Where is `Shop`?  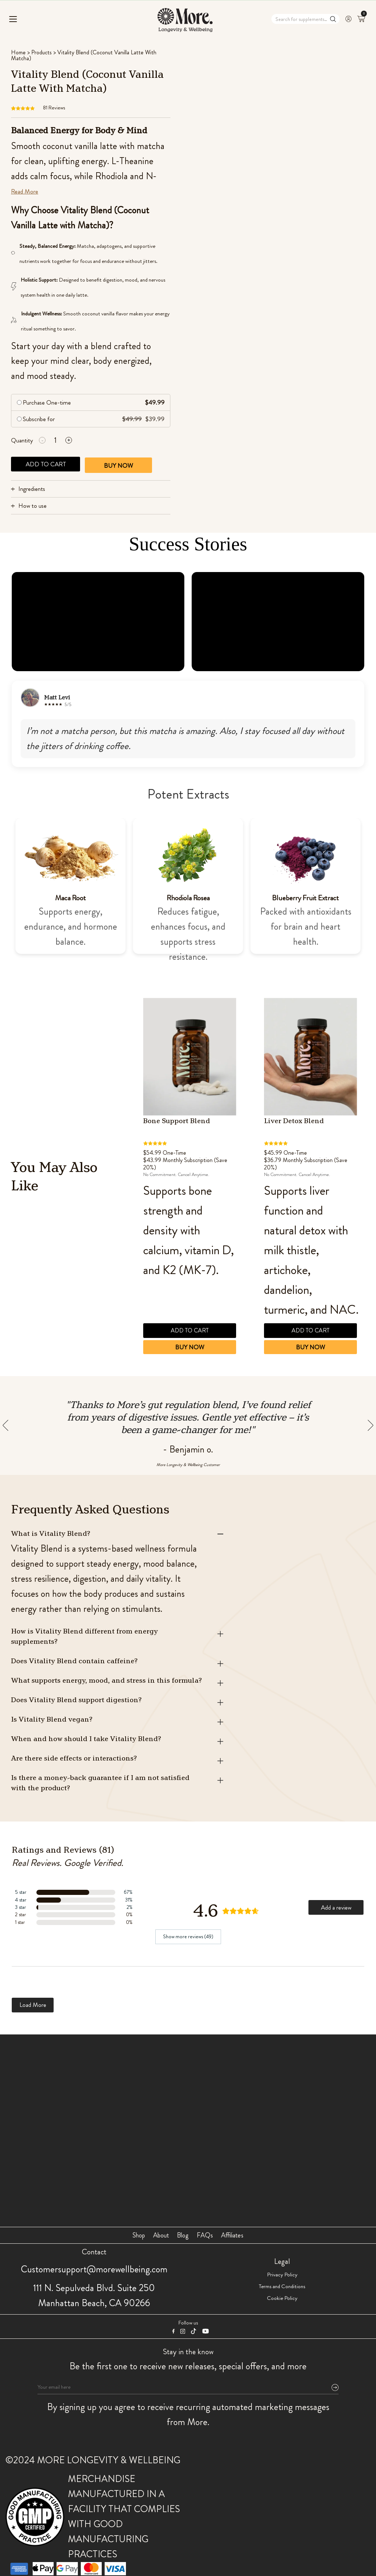 Shop is located at coordinates (139, 2235).